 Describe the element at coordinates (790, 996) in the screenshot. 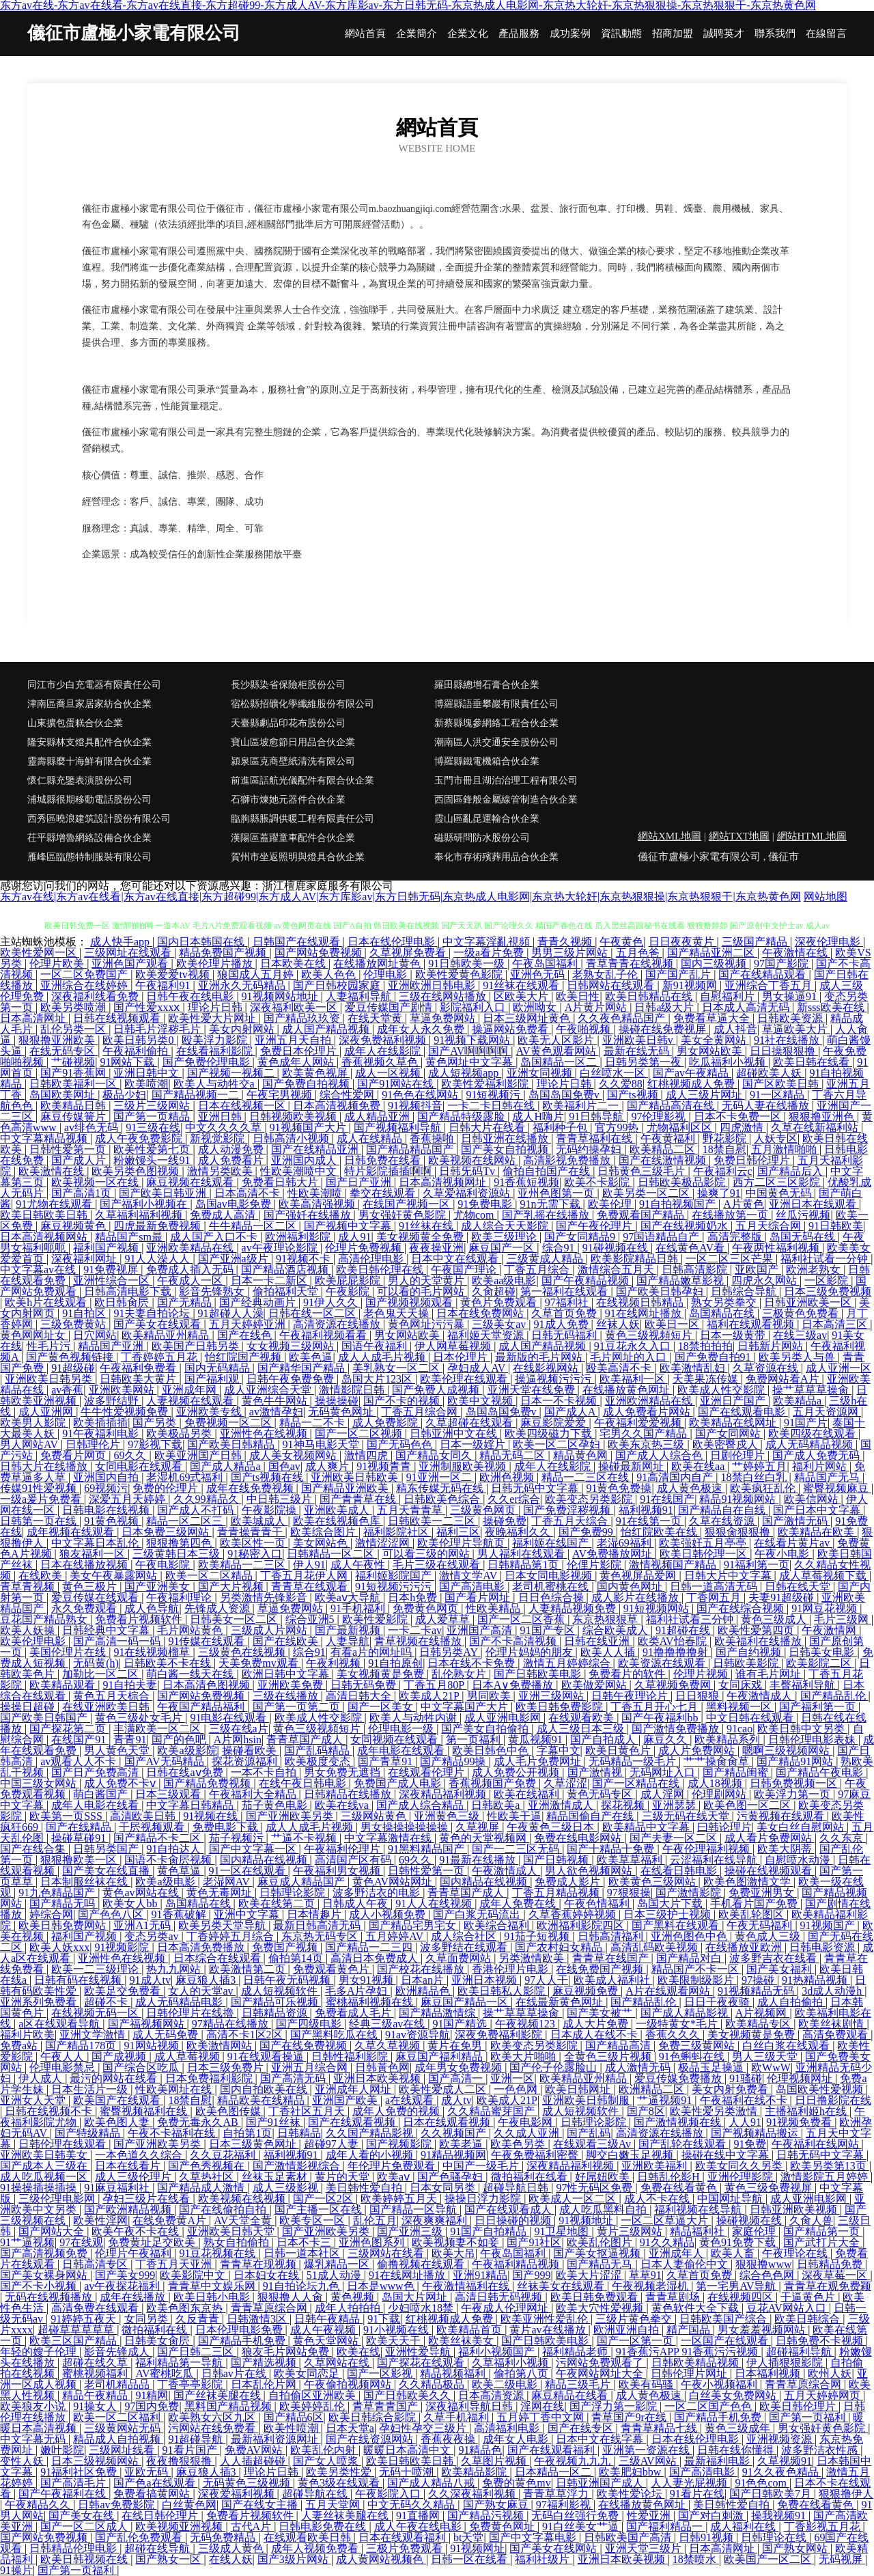

I see `男女操逼91` at that location.